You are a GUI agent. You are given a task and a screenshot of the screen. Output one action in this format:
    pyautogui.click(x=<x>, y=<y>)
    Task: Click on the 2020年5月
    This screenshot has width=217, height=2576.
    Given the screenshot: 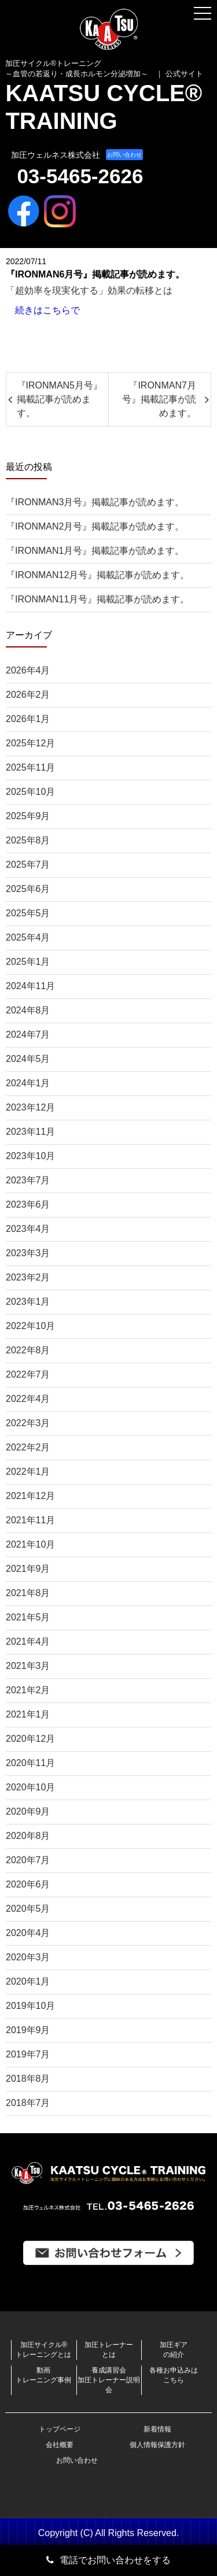 What is the action you would take?
    pyautogui.click(x=28, y=1909)
    